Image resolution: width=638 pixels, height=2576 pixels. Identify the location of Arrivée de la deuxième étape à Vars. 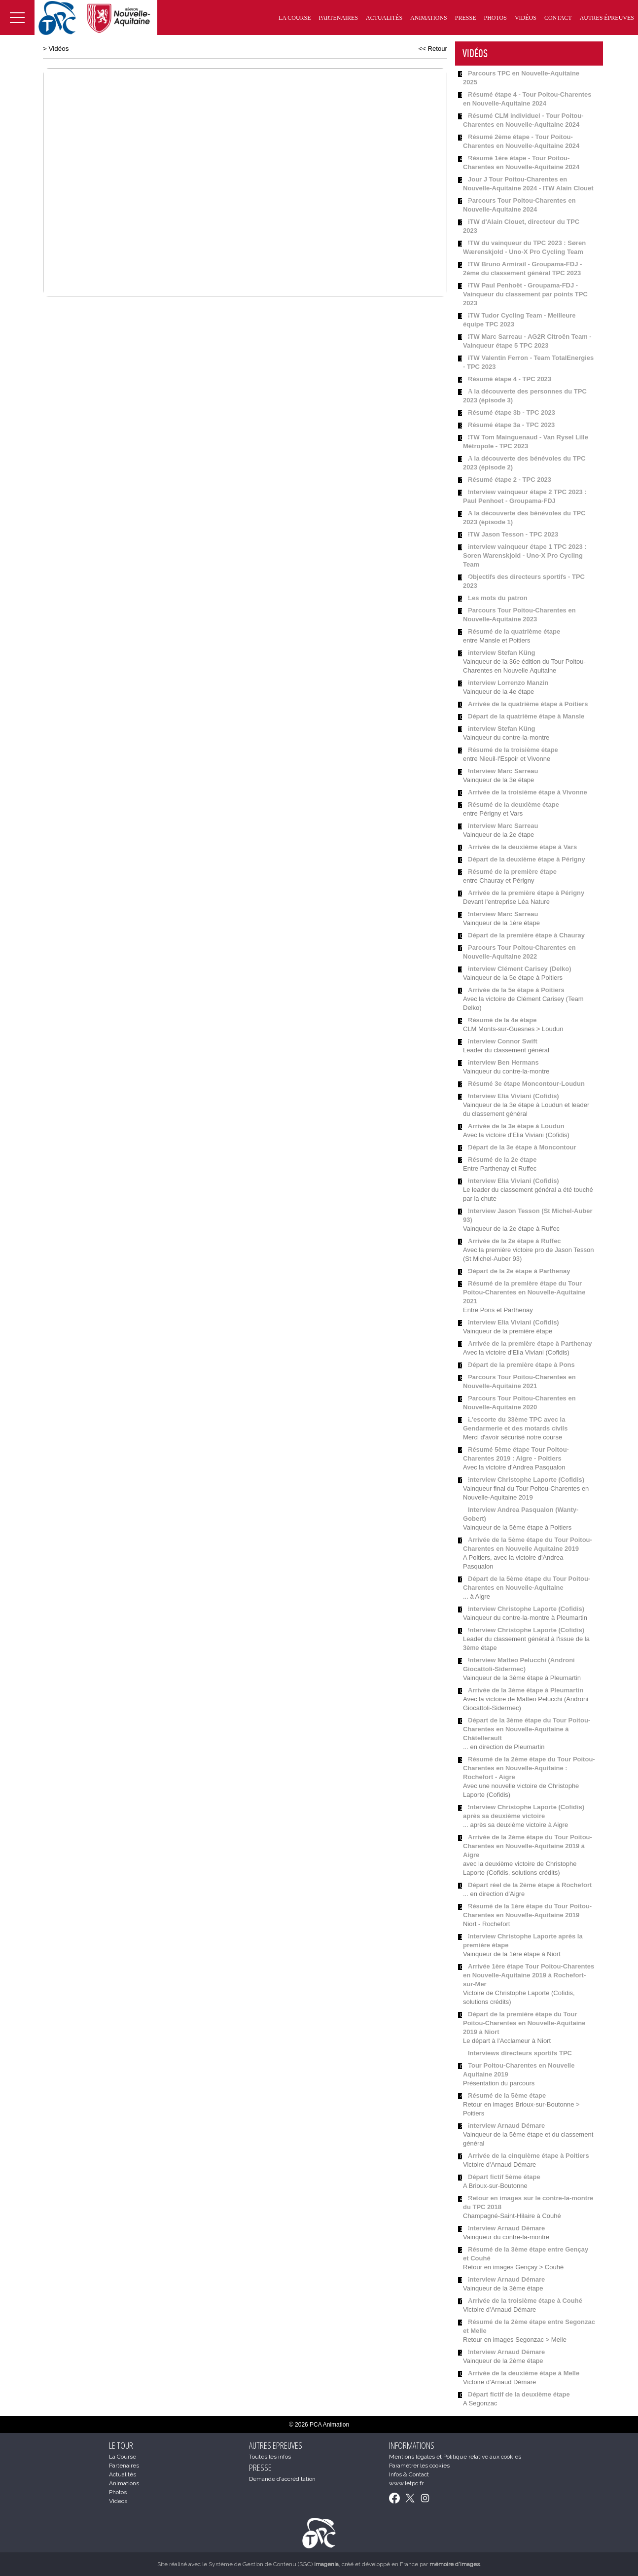
(522, 847).